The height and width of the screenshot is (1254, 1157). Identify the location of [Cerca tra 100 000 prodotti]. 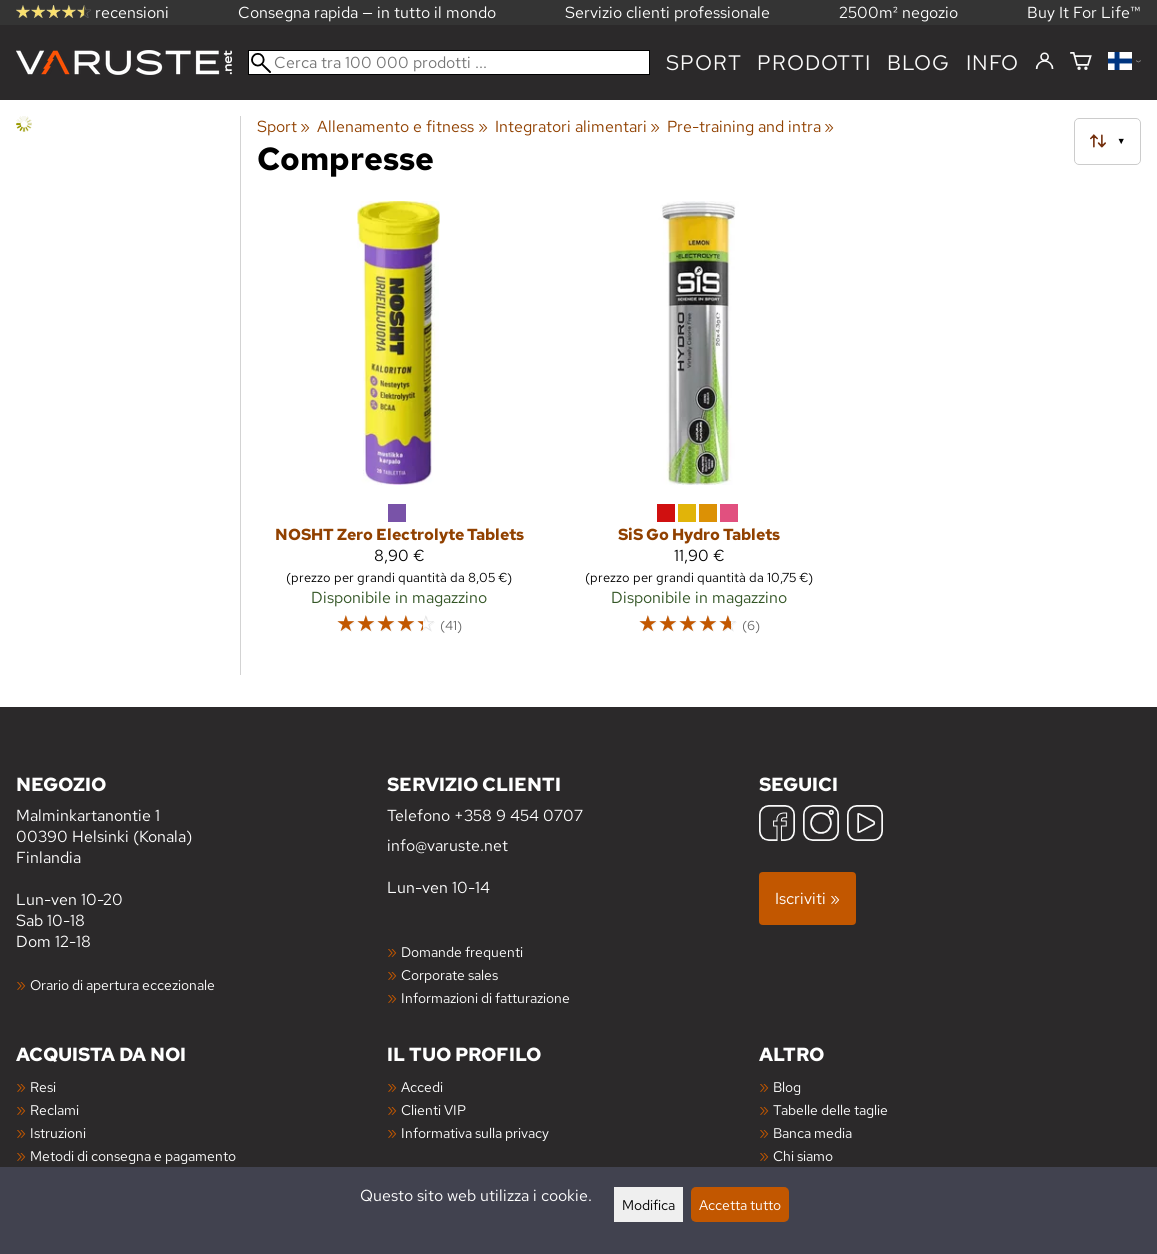
(449, 62).